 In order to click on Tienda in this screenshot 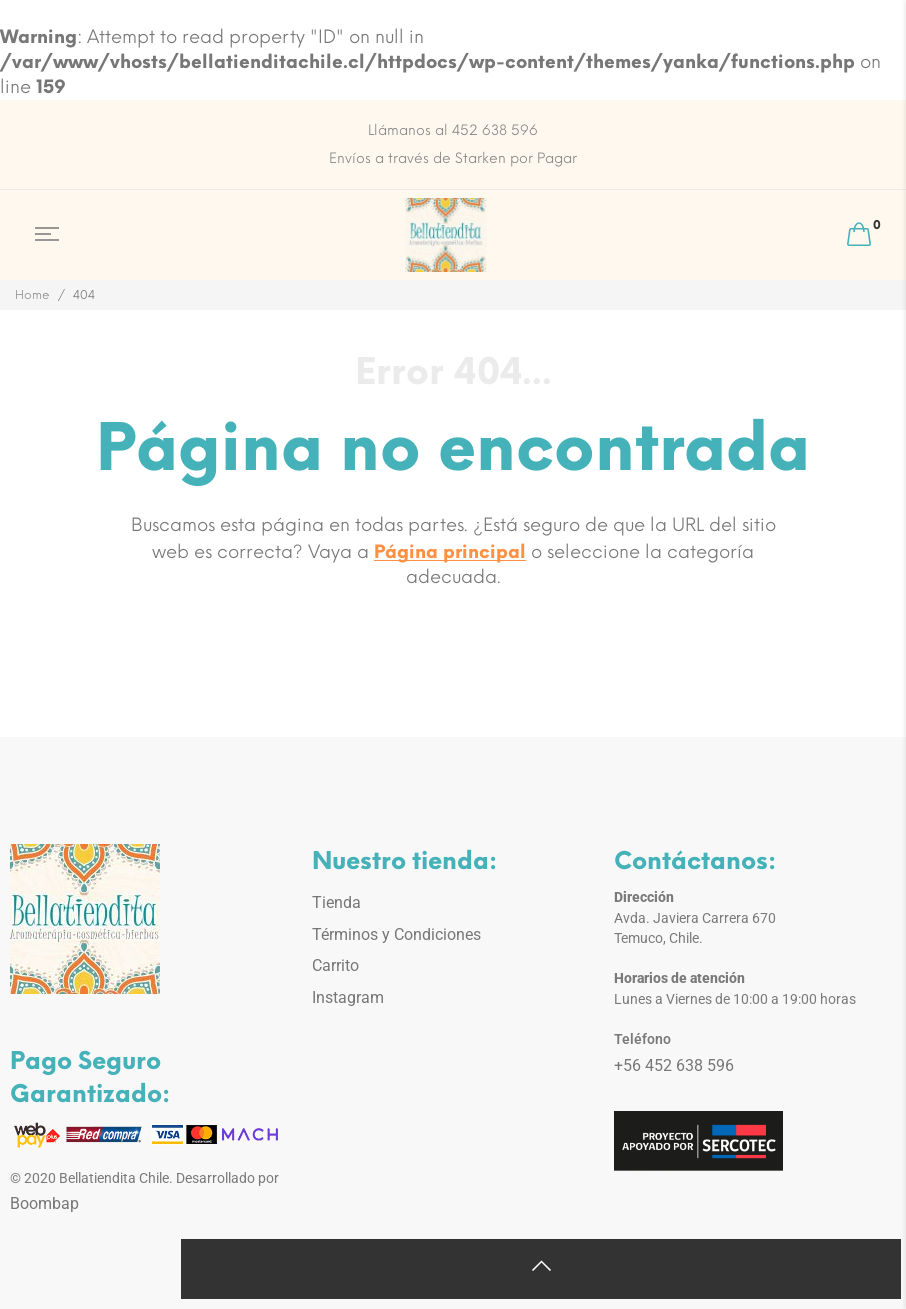, I will do `click(336, 902)`.